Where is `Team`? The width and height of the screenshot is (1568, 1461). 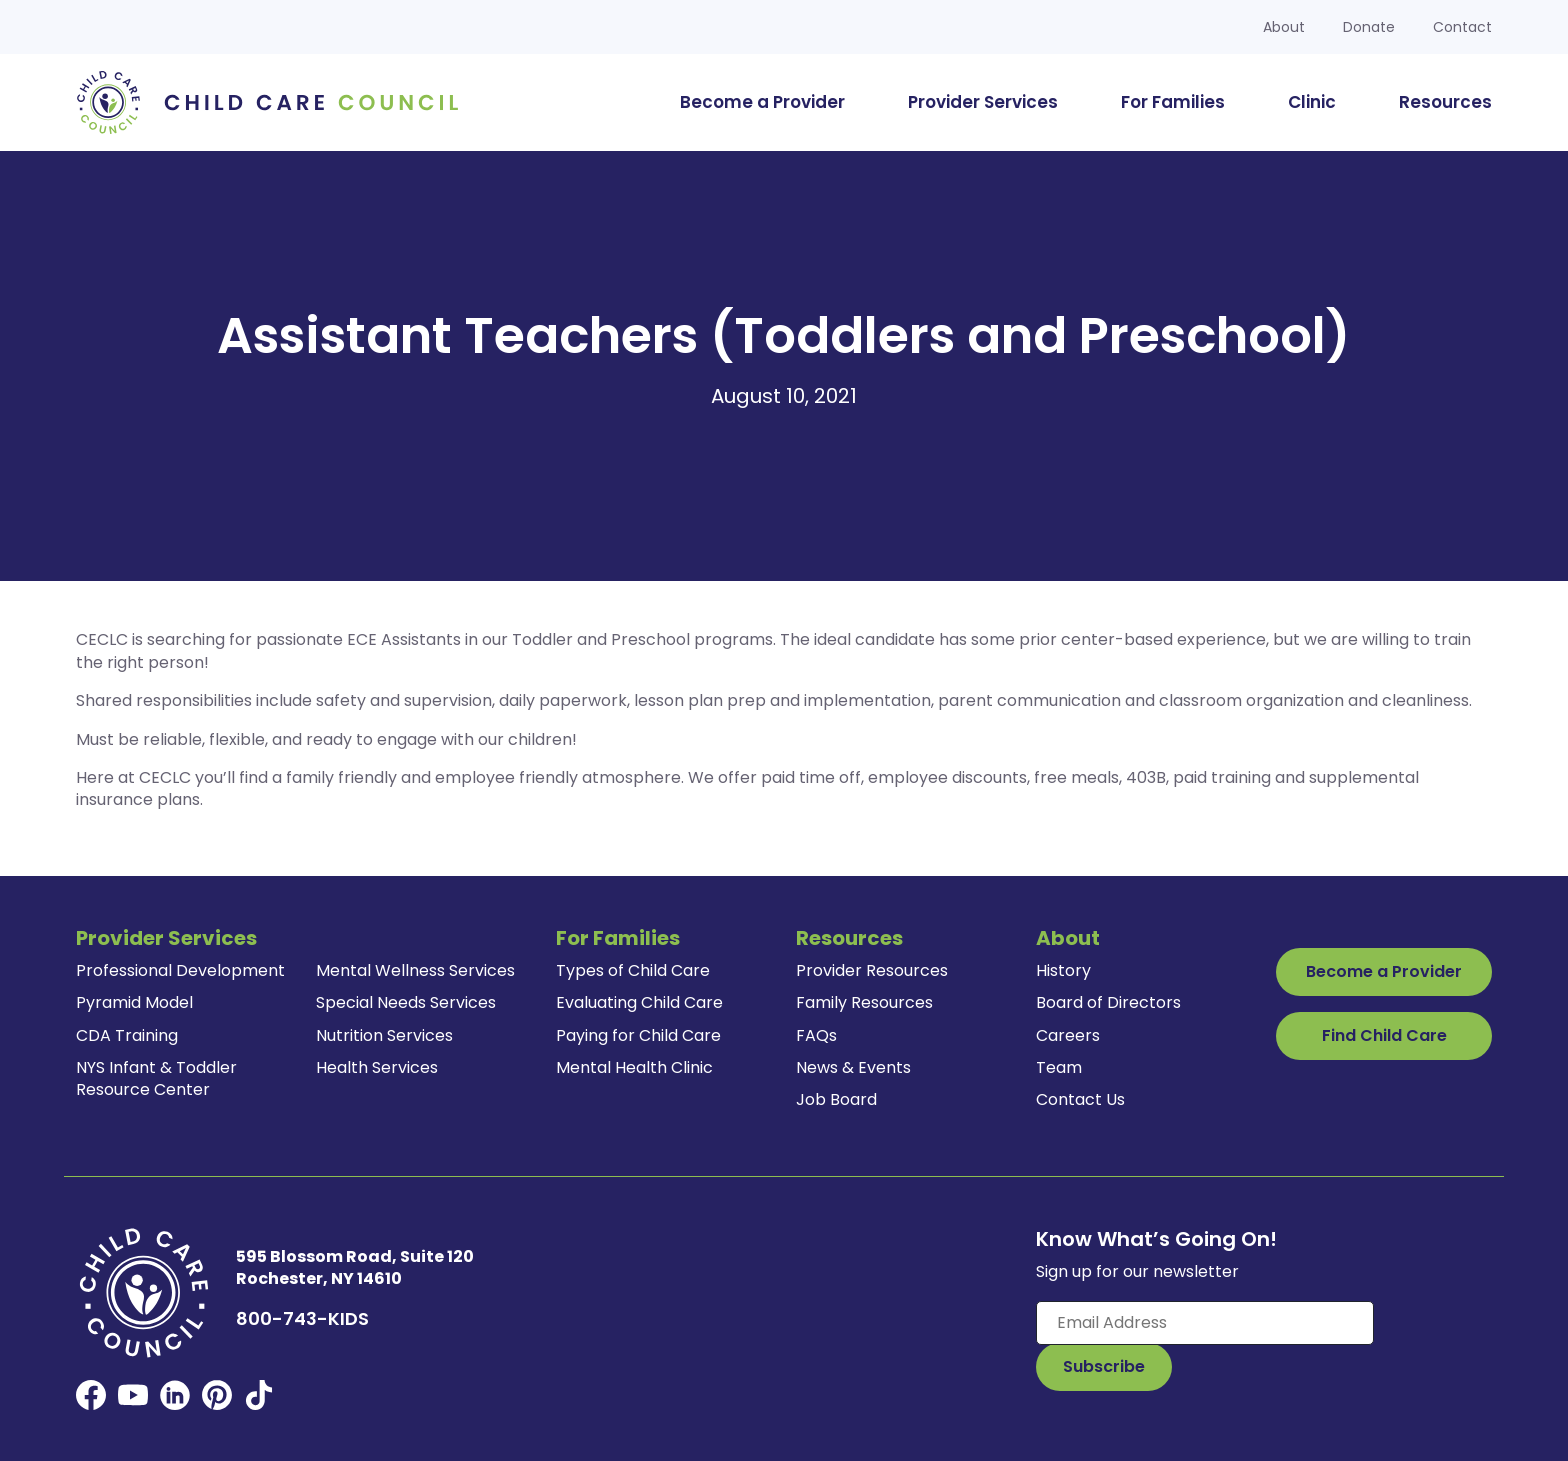 Team is located at coordinates (1059, 1067).